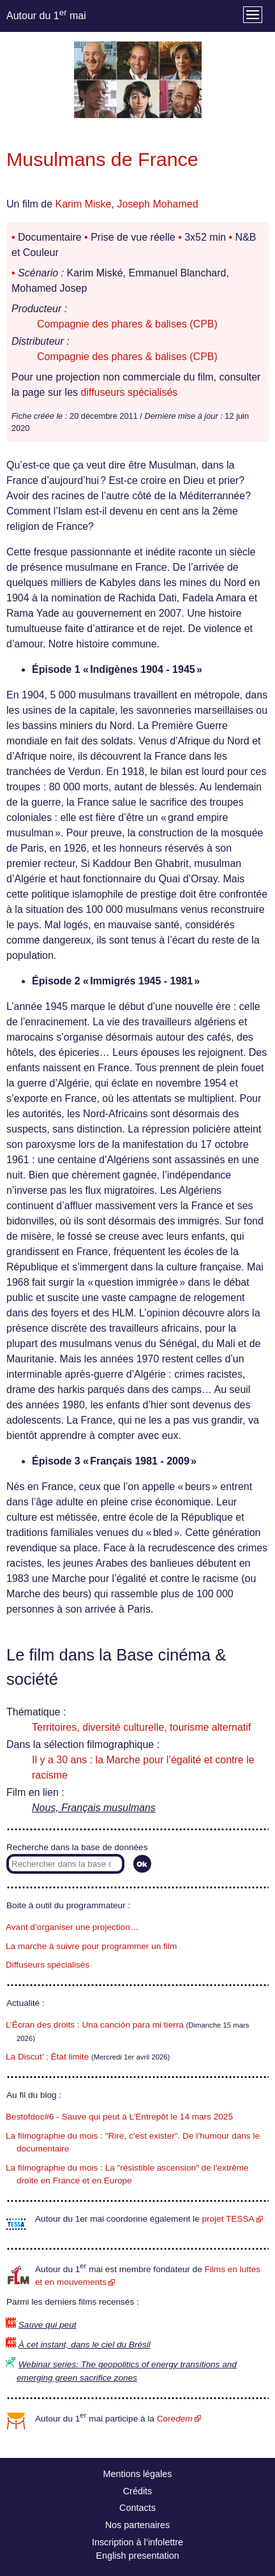 The height and width of the screenshot is (2576, 275). Describe the element at coordinates (137, 2491) in the screenshot. I see `Crédits` at that location.